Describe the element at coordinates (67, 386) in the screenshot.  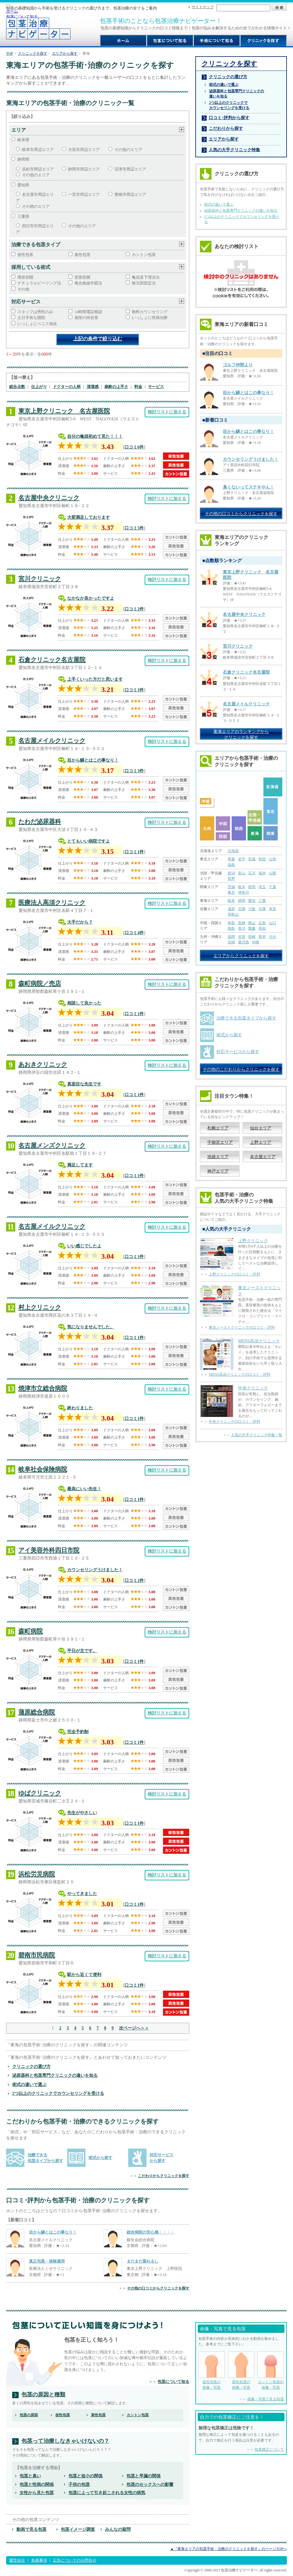
I see `ドクターの人柄` at that location.